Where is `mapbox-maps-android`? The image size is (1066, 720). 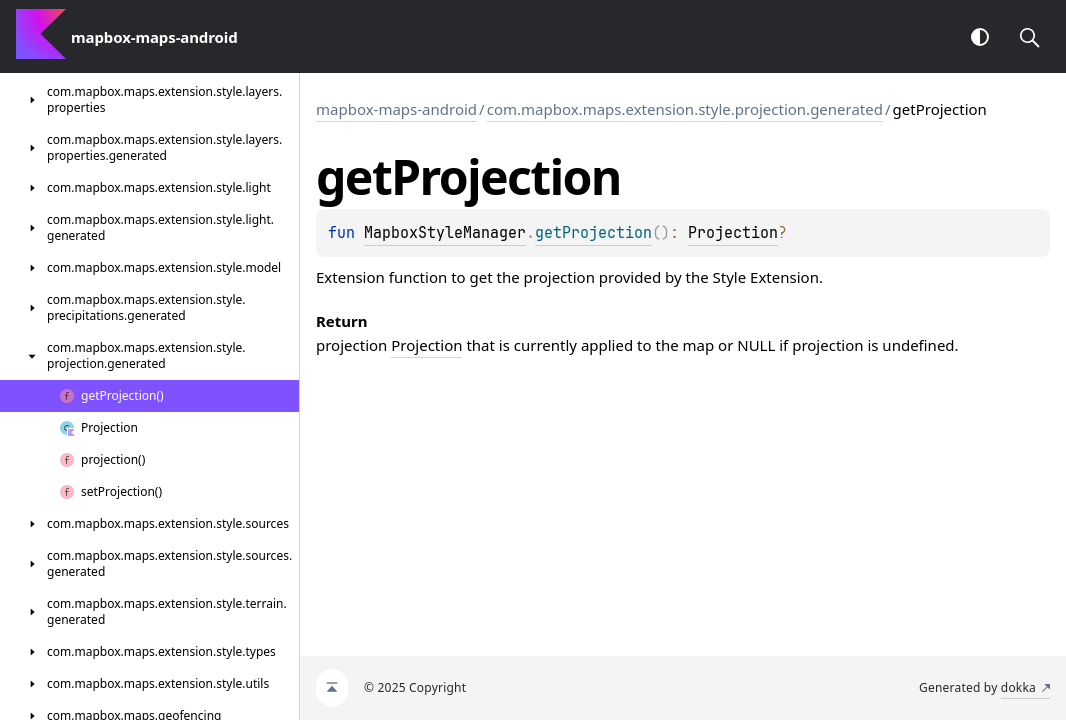 mapbox-maps-android is located at coordinates (396, 109).